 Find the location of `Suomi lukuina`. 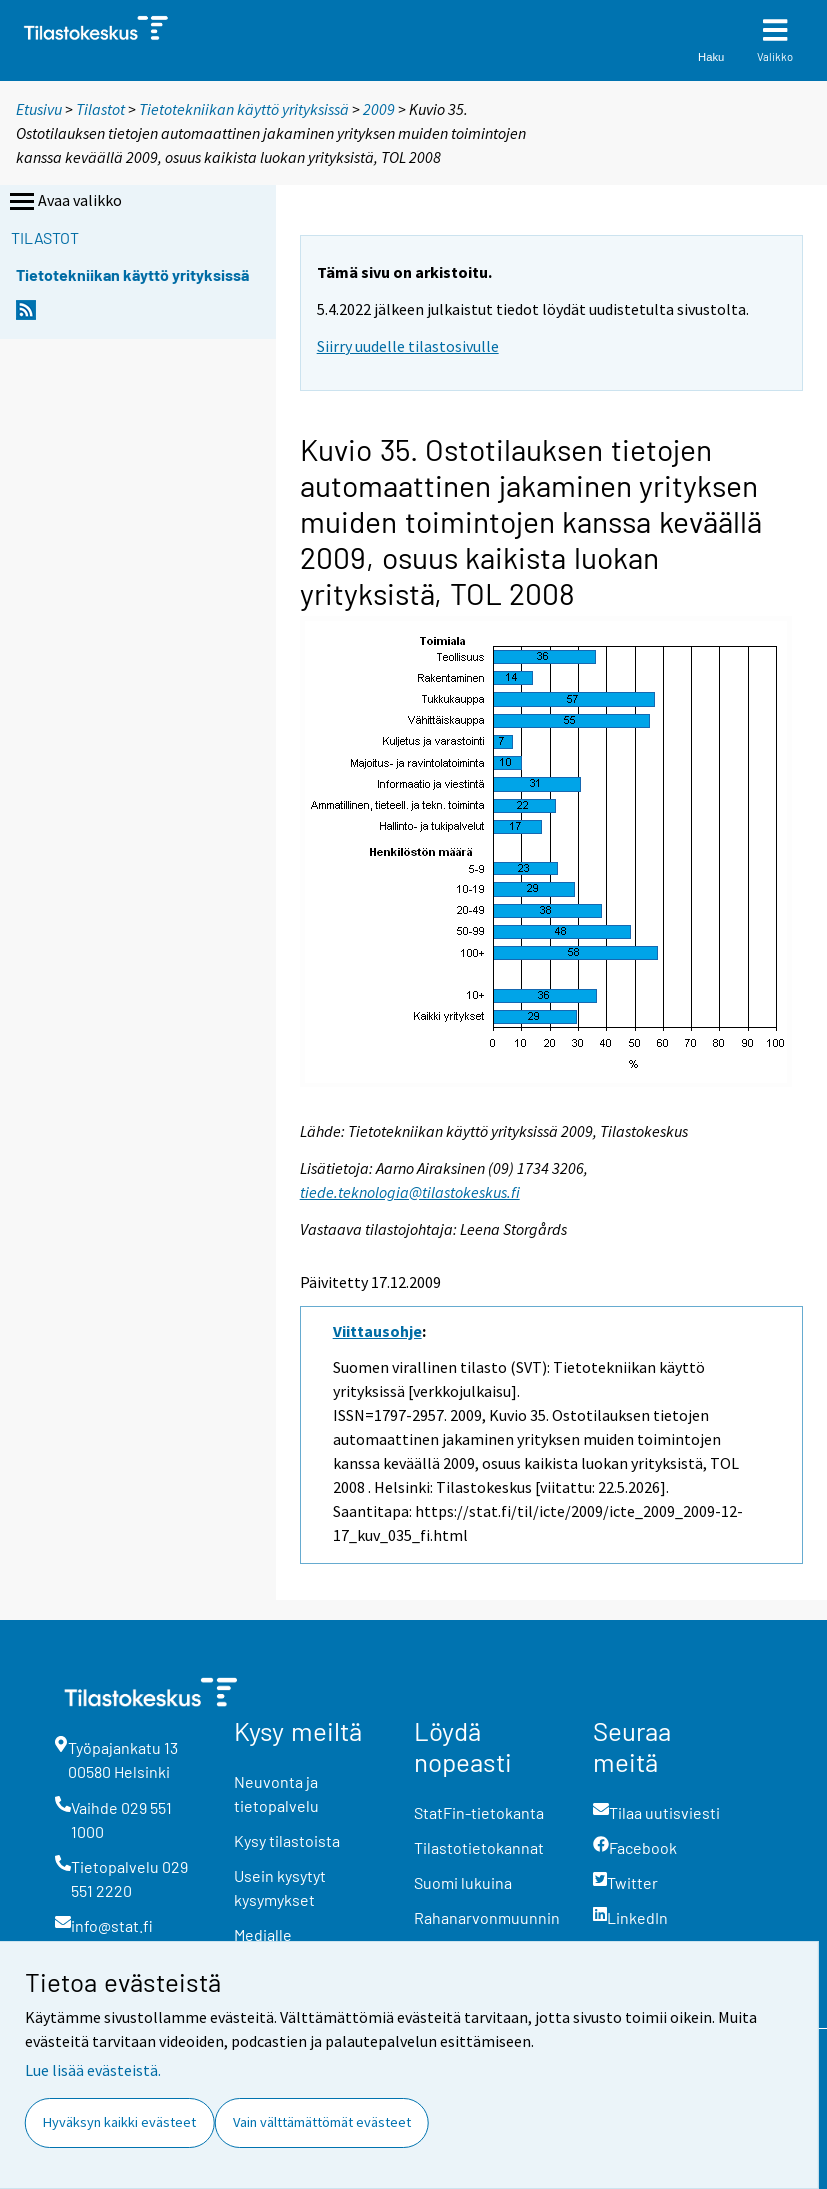

Suomi lukuina is located at coordinates (463, 1882).